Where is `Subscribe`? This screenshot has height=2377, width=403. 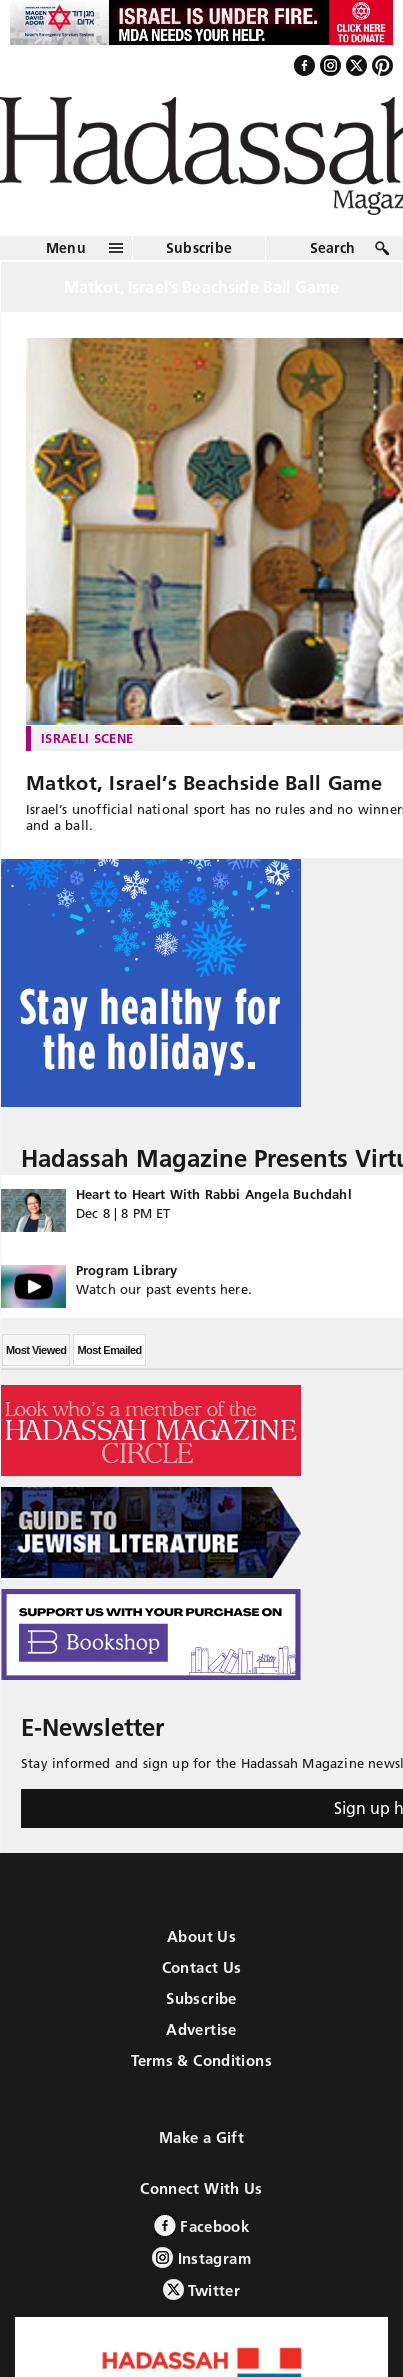
Subscribe is located at coordinates (199, 248).